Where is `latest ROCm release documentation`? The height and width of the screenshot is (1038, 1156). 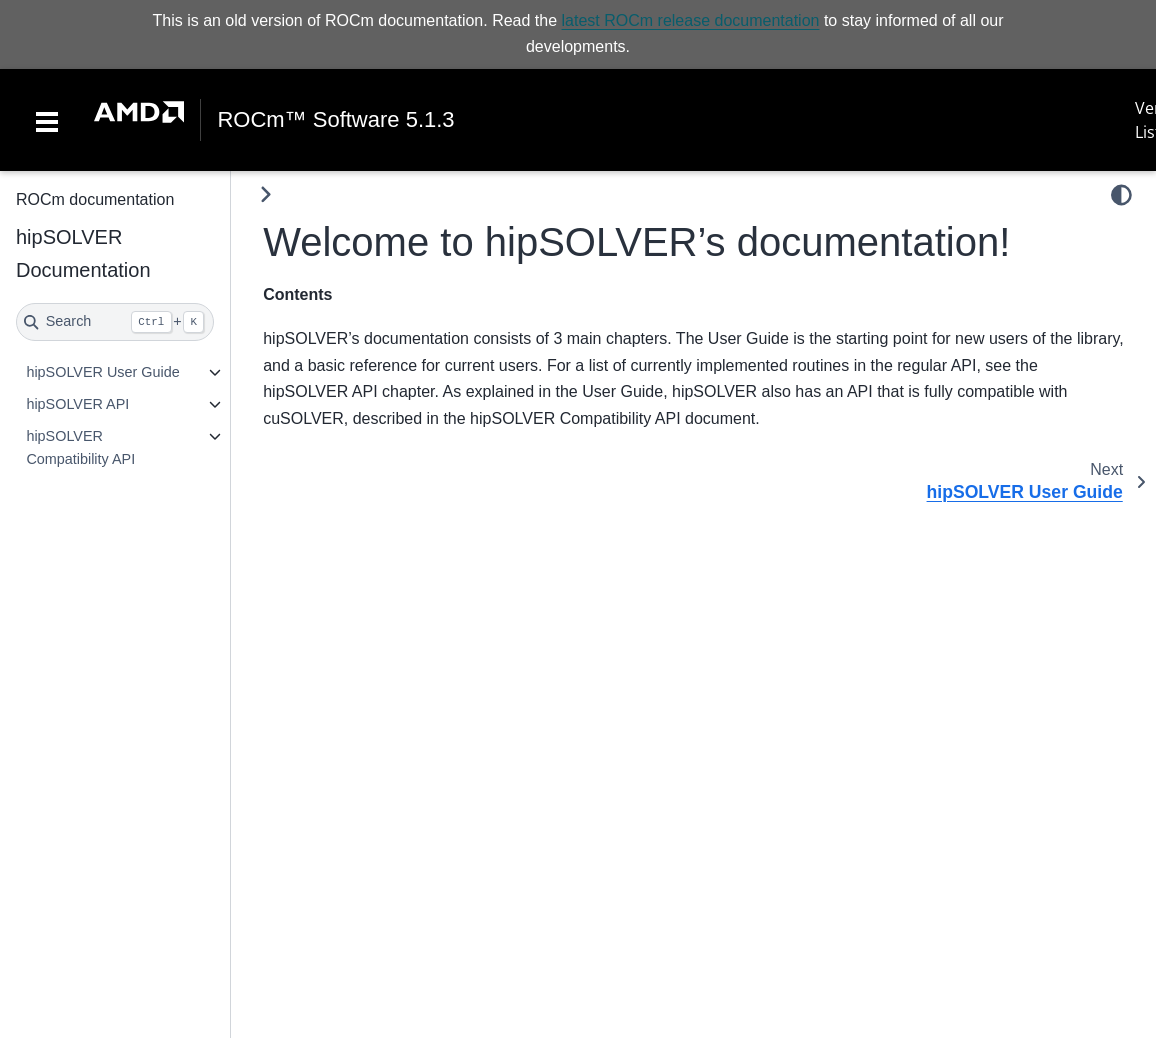
latest ROCm release documentation is located at coordinates (691, 20).